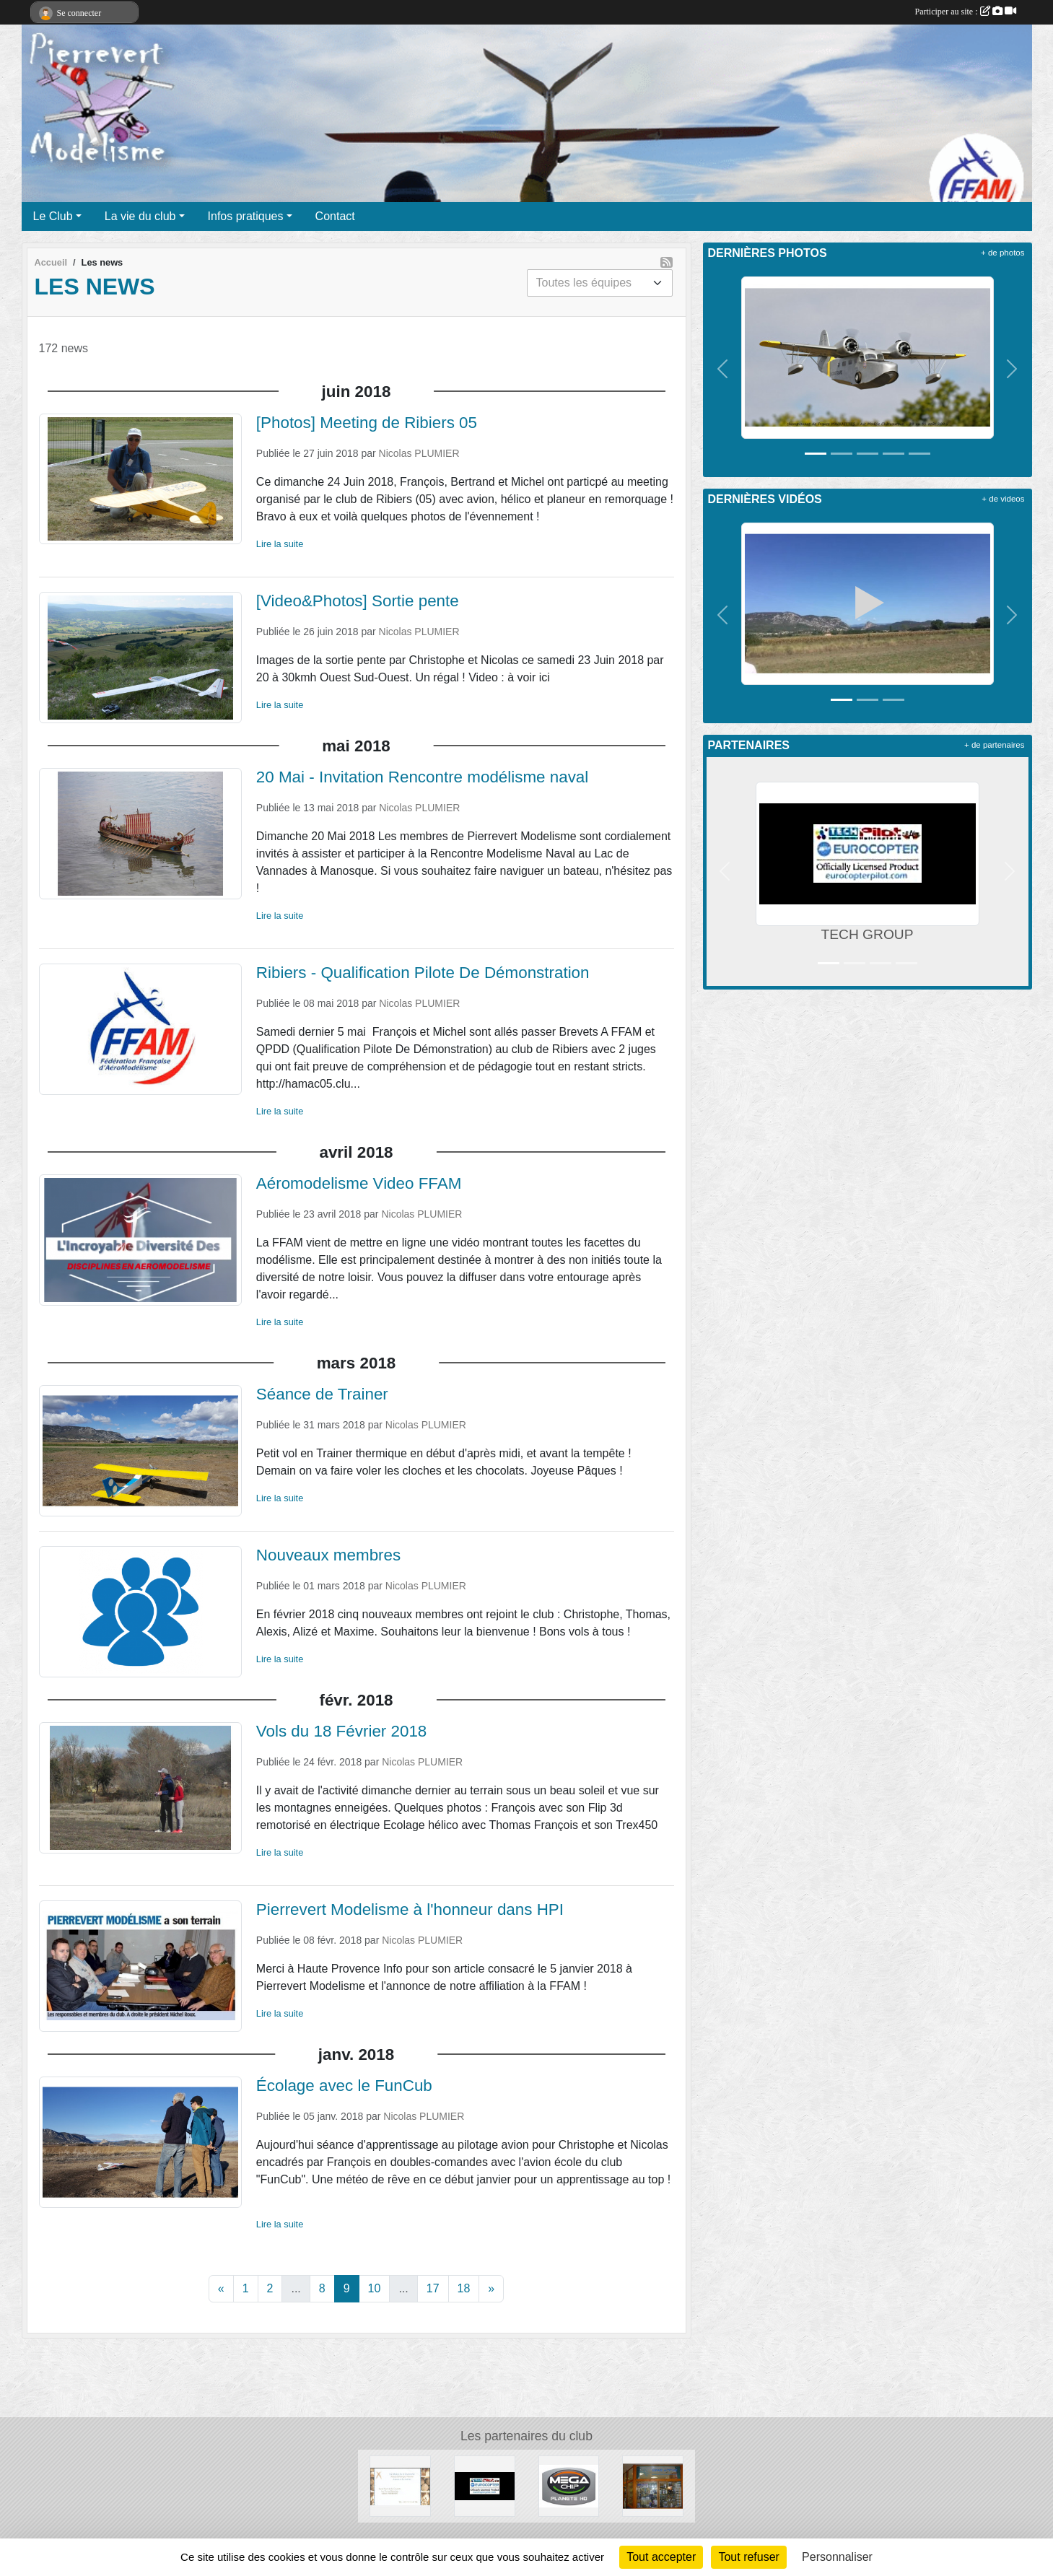 This screenshot has width=1053, height=2576. What do you see at coordinates (1002, 252) in the screenshot?
I see `+ de photos` at bounding box center [1002, 252].